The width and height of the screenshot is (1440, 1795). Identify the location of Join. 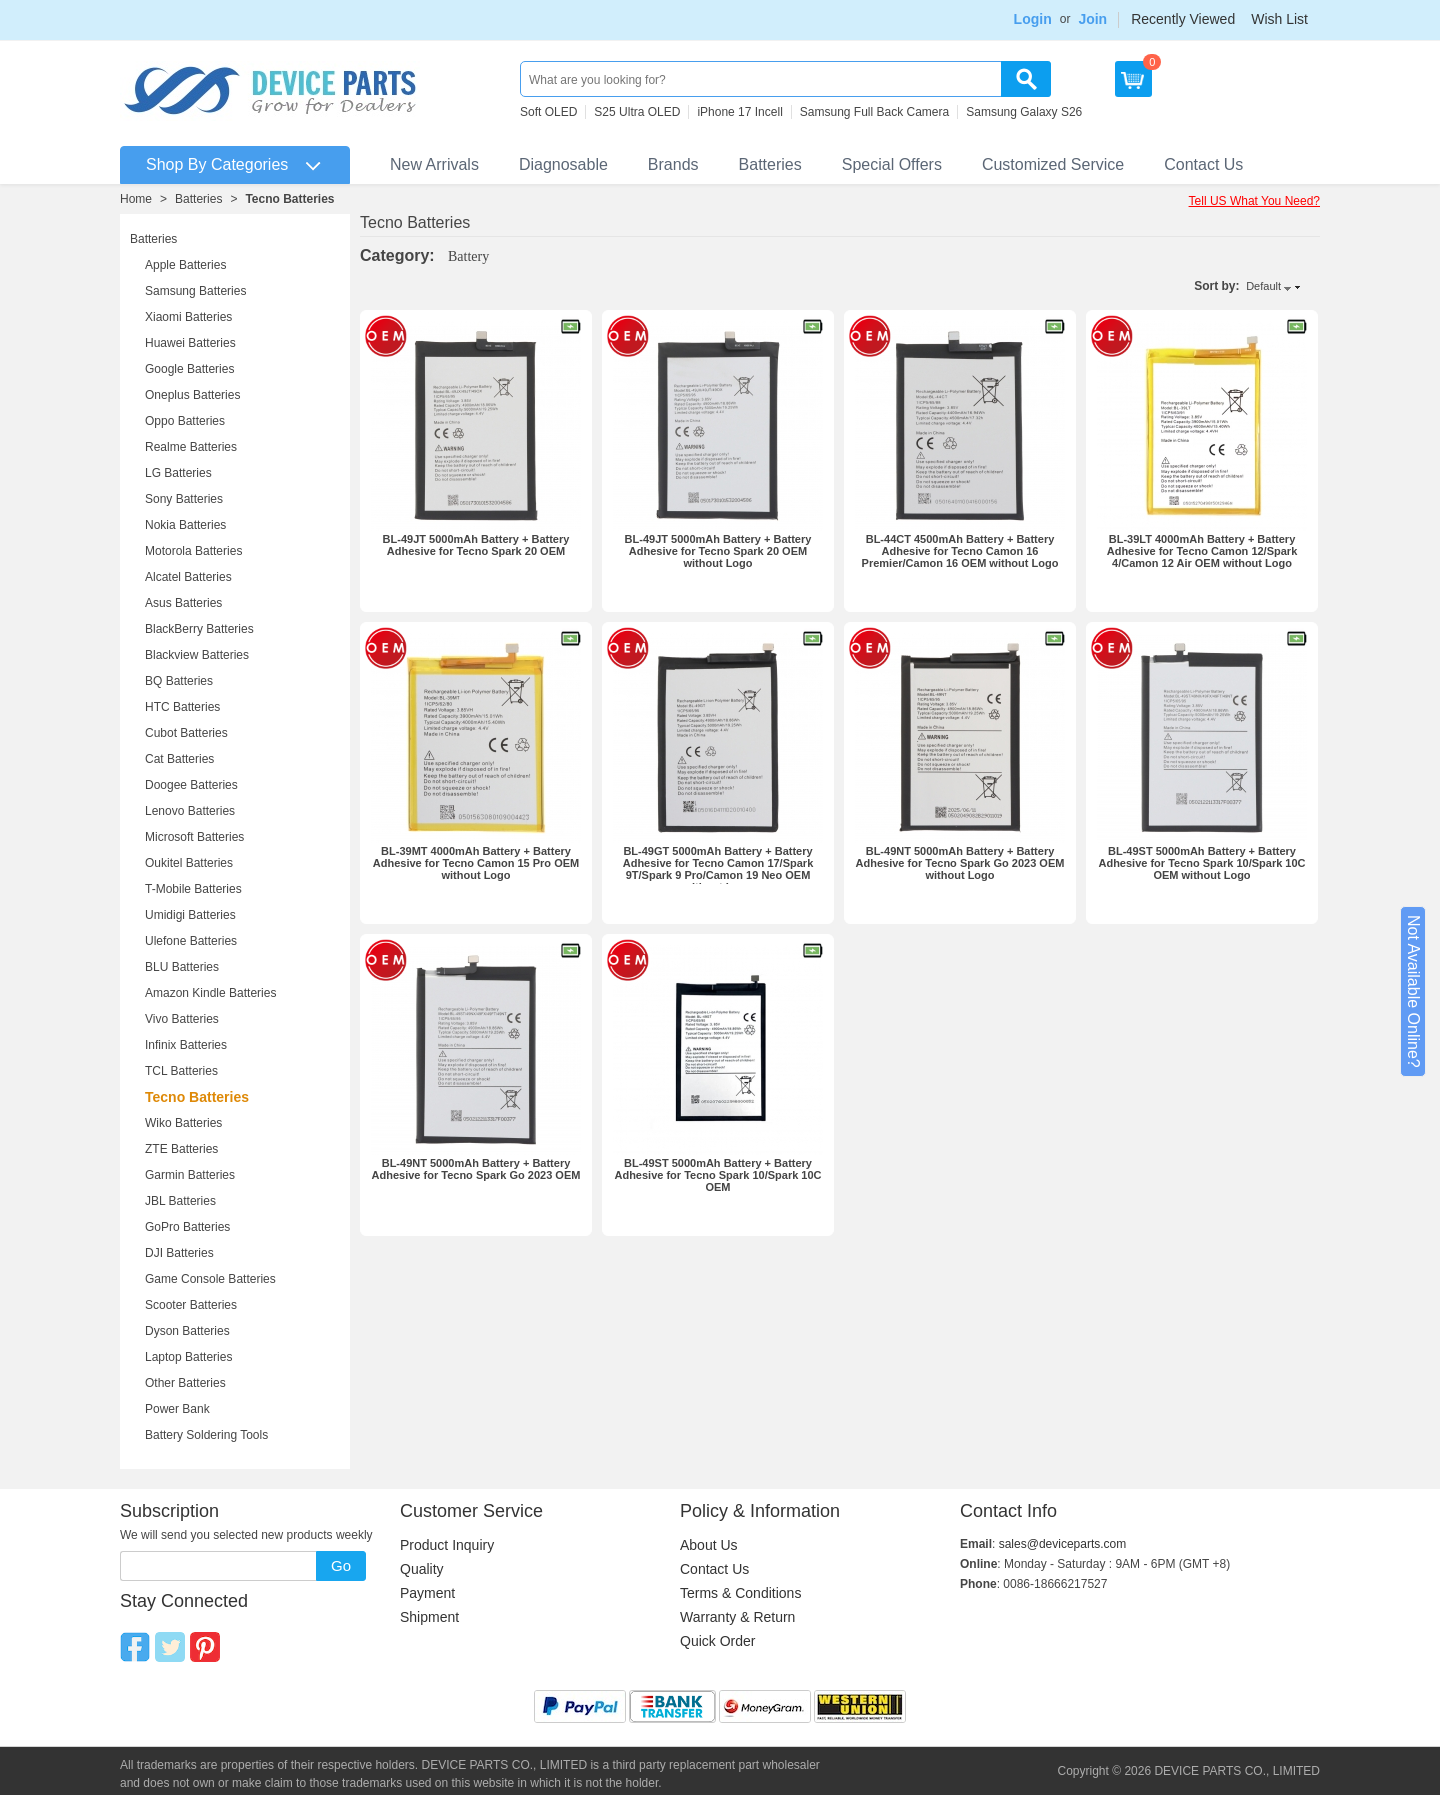
(1092, 19).